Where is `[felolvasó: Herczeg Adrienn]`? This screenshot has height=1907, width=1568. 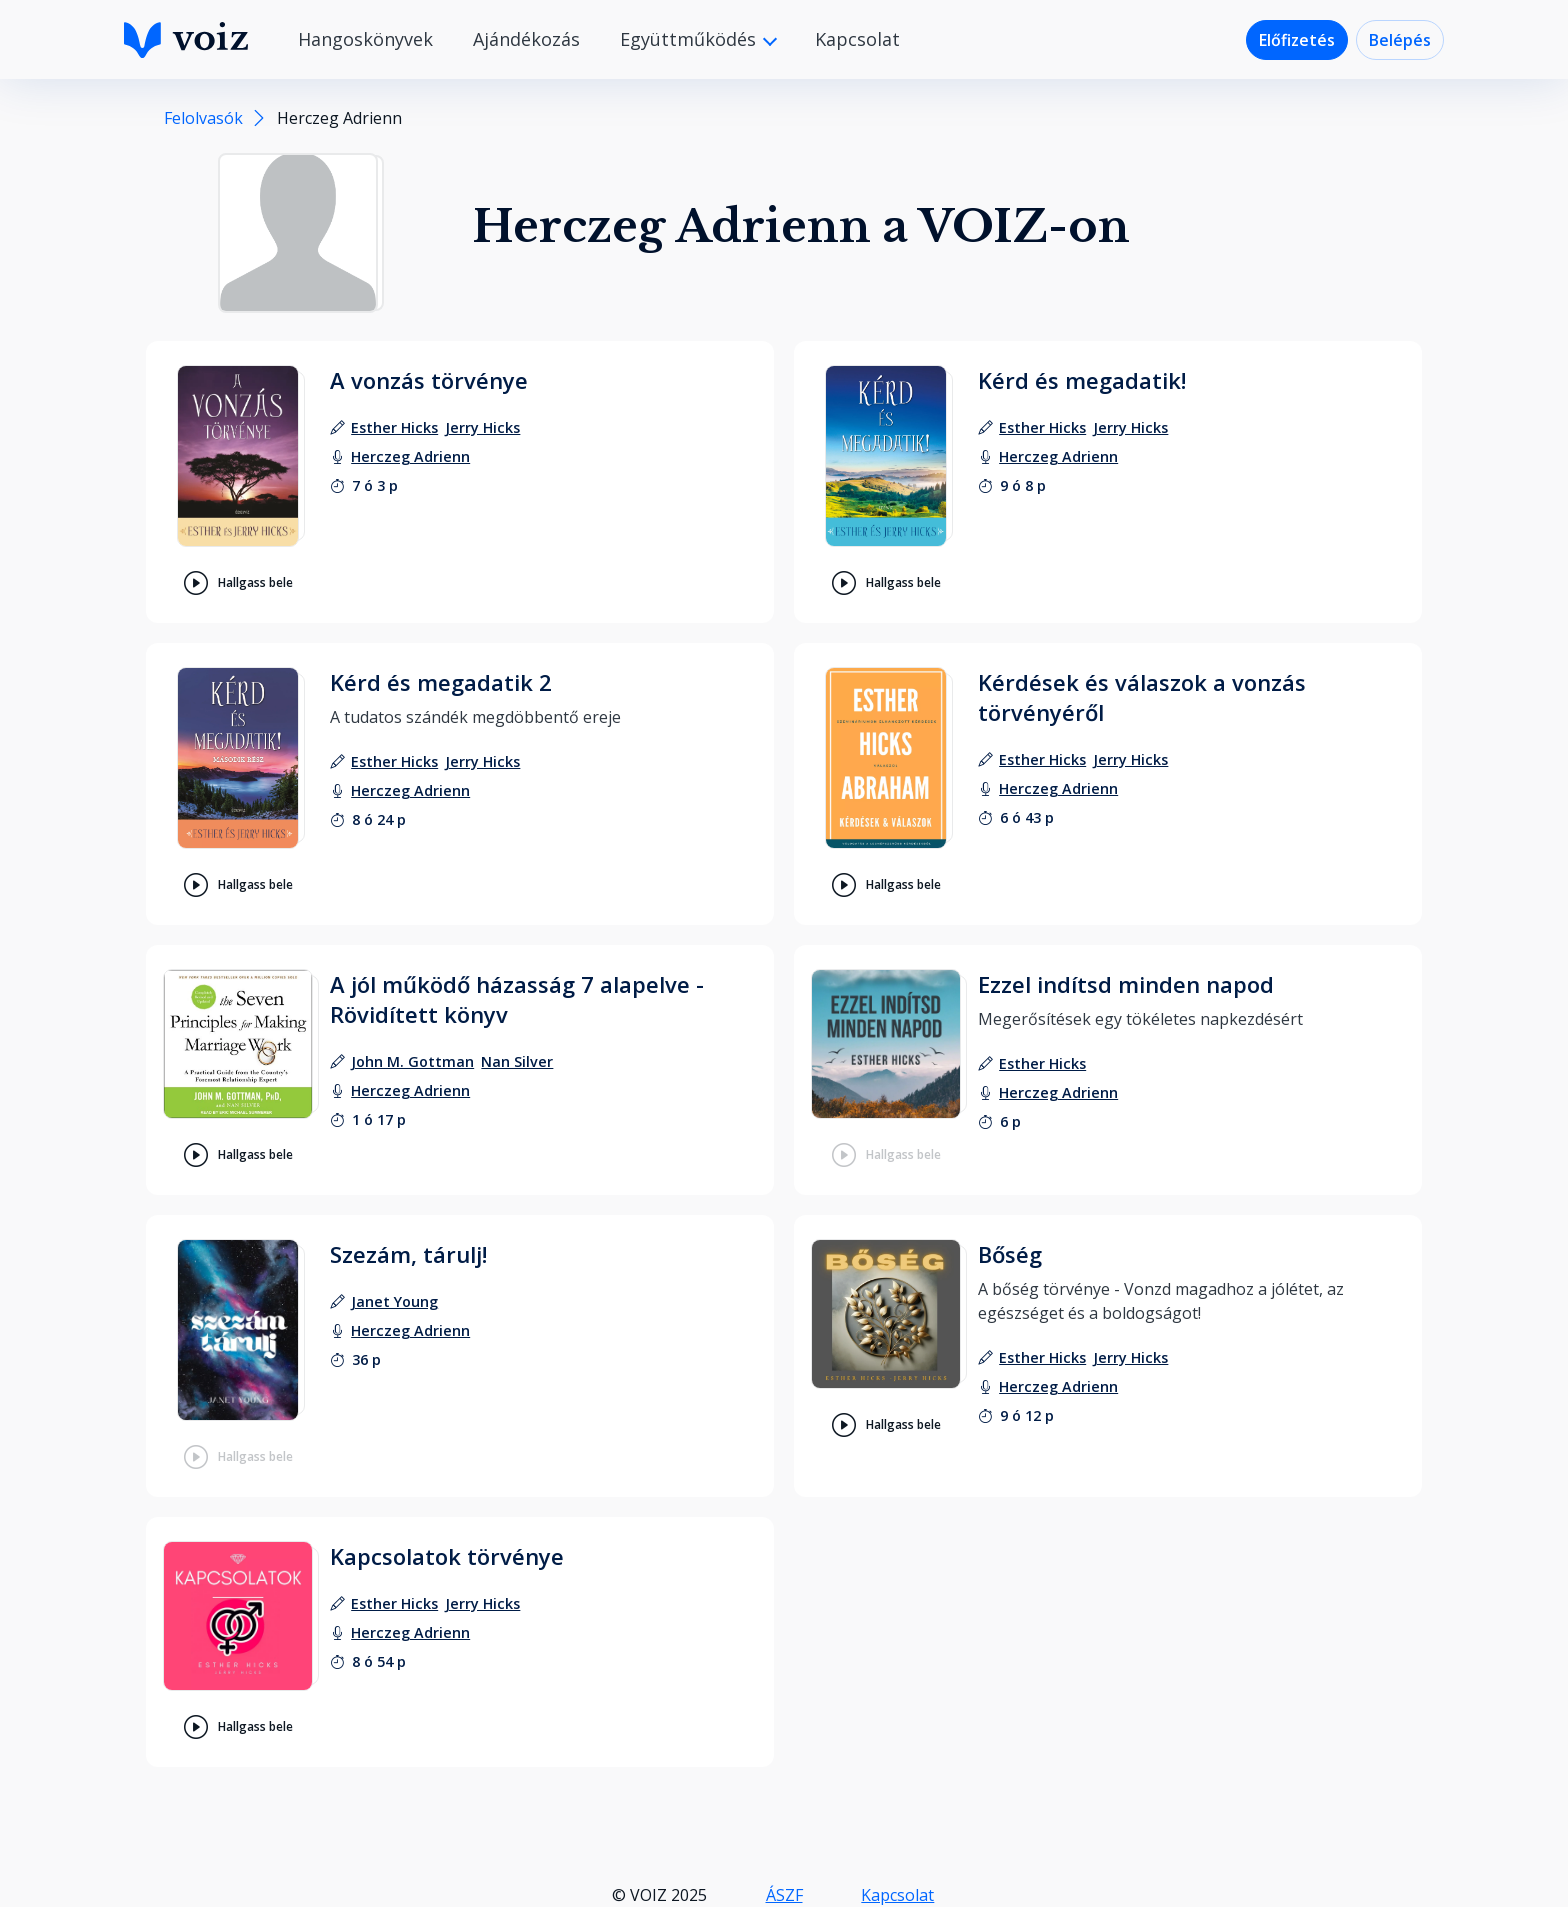
[felolvasó: Herczeg Adrienn] is located at coordinates (410, 456).